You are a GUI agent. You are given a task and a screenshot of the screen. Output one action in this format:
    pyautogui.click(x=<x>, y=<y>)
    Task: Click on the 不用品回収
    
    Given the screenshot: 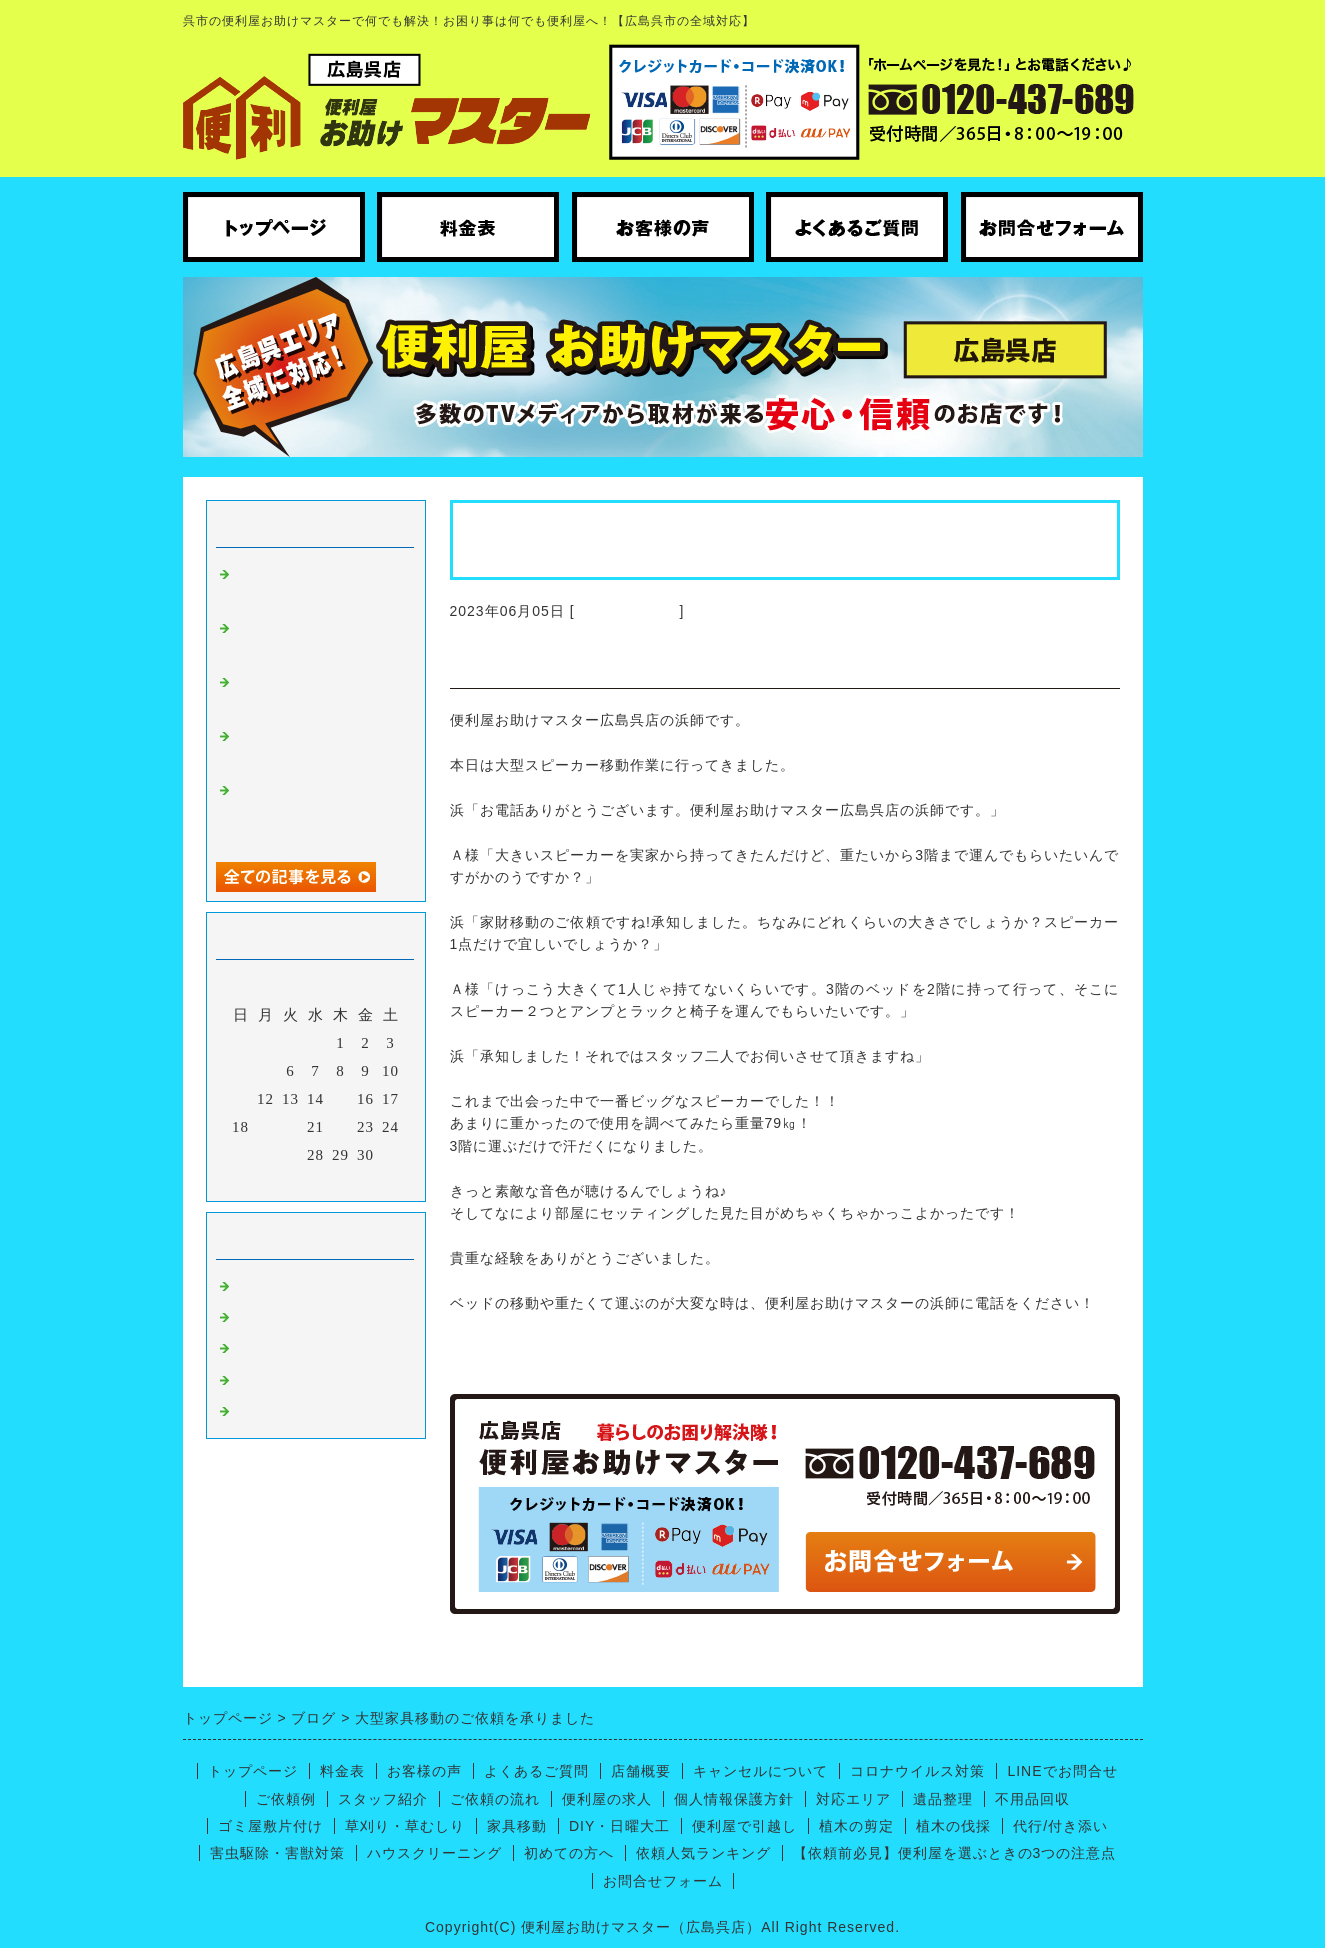 What is the action you would take?
    pyautogui.click(x=1032, y=1799)
    